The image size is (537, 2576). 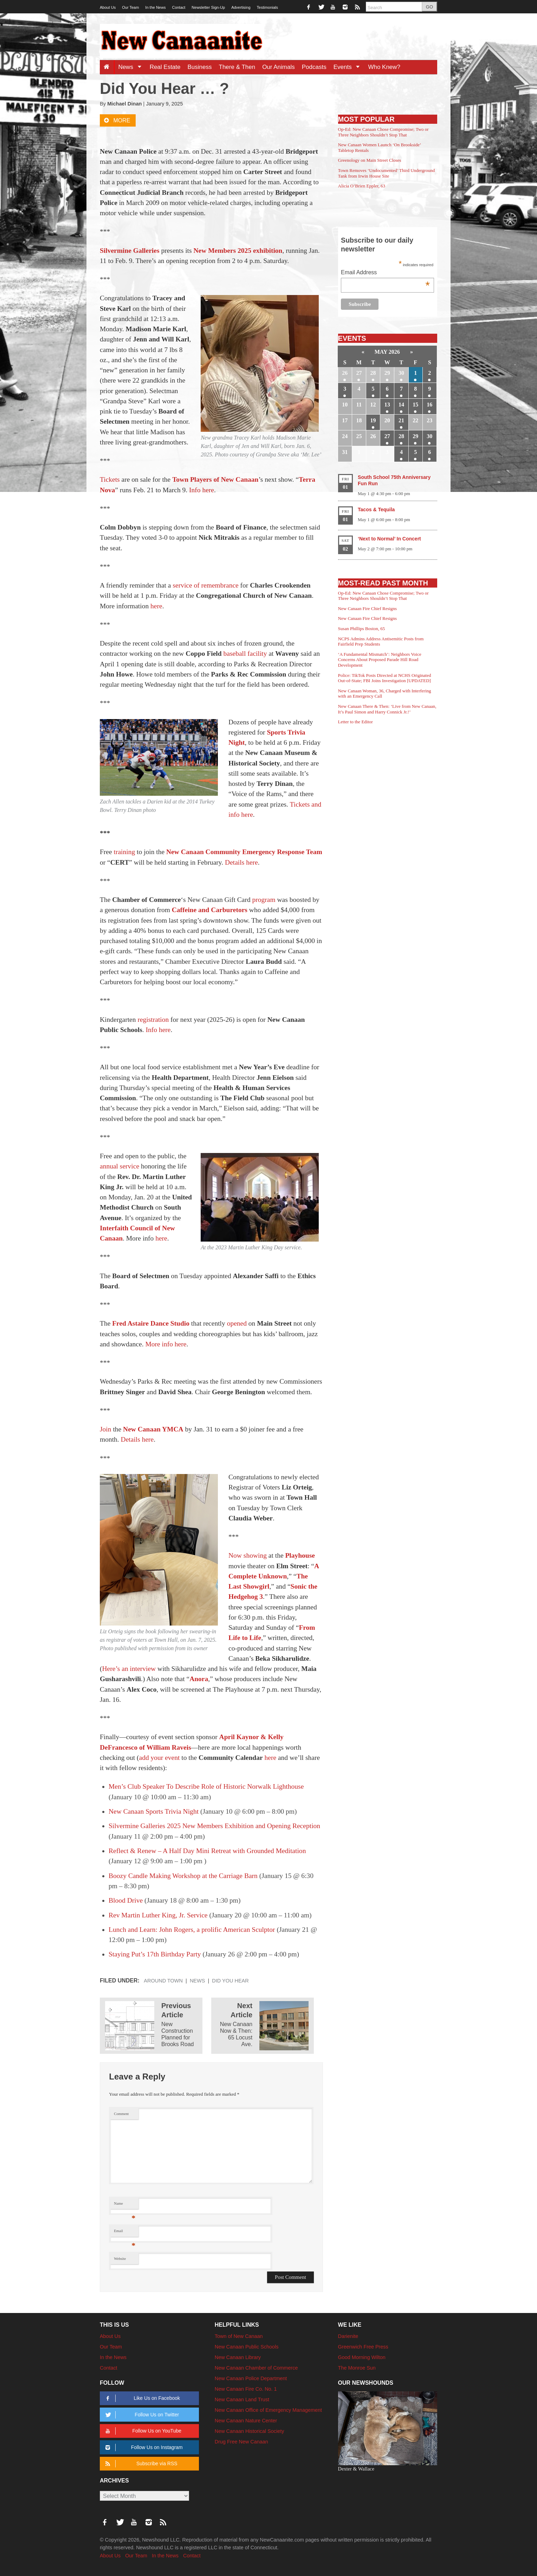 I want to click on ‘A Fundamental Mismatch’: Neighbors Voice Concerns About Proposed Parade Hill Road Development, so click(x=379, y=660).